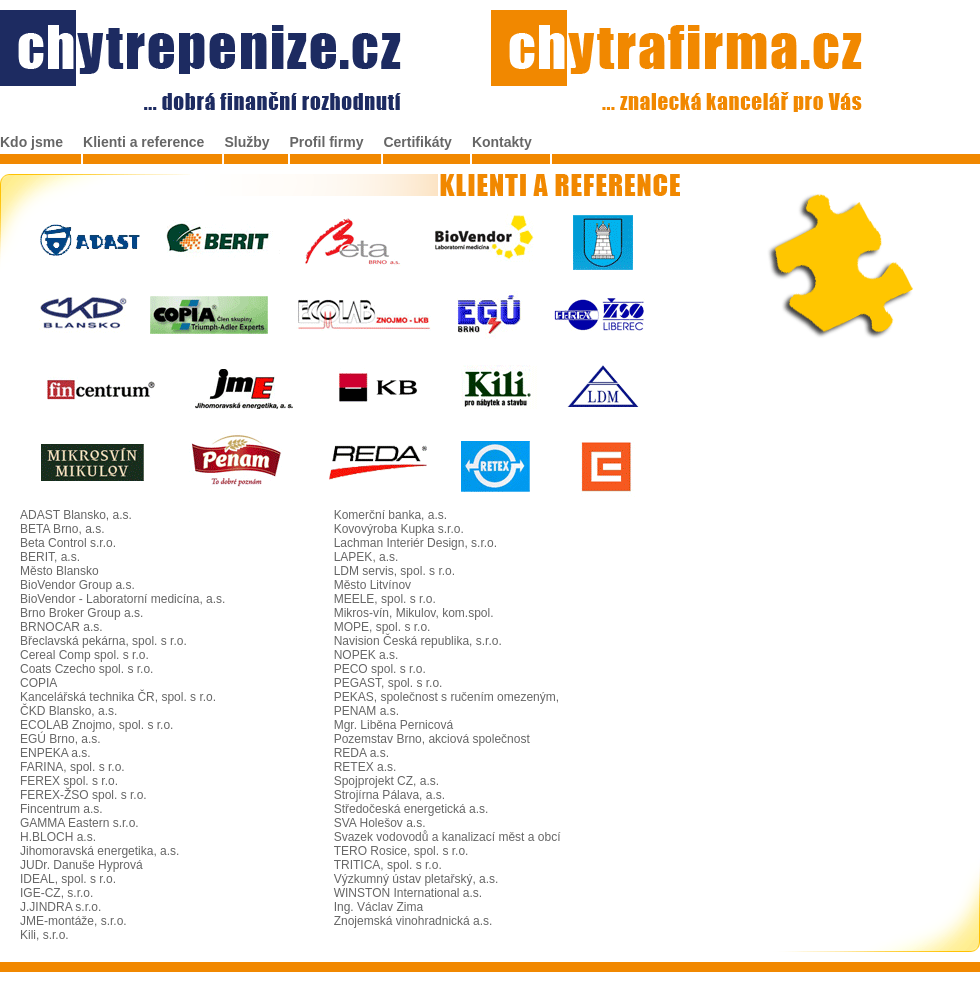 The width and height of the screenshot is (980, 997). I want to click on Certifikáty, so click(417, 142).